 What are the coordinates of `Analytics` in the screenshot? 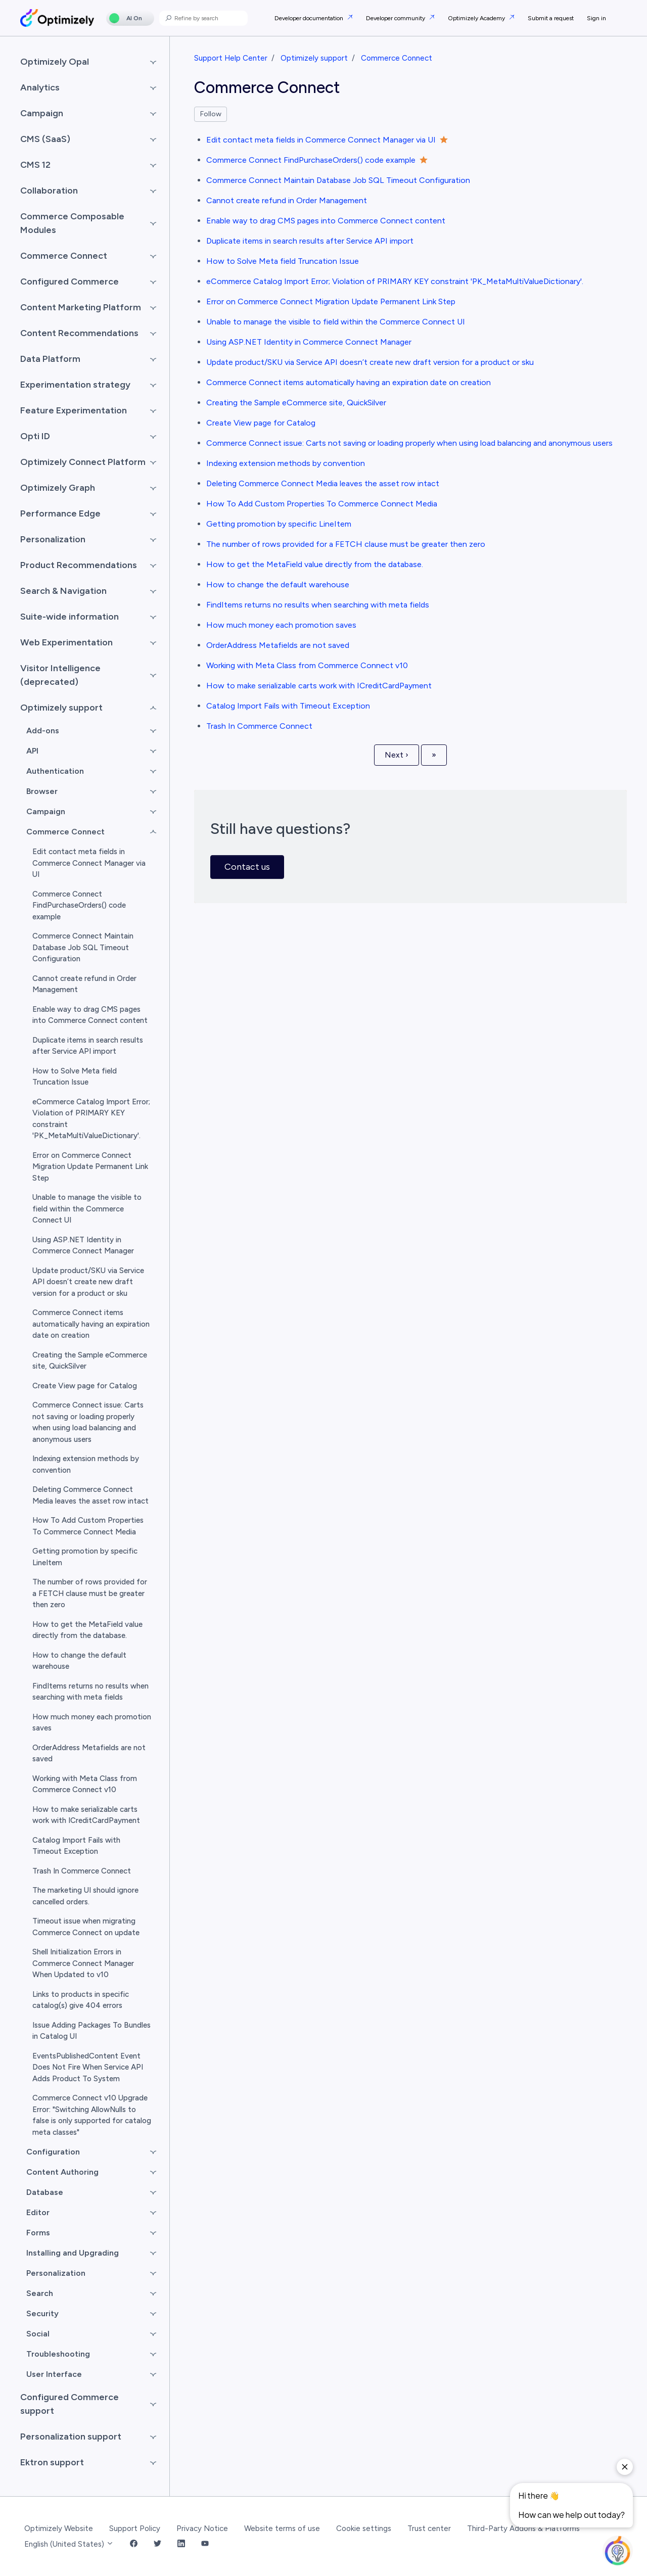 It's located at (40, 87).